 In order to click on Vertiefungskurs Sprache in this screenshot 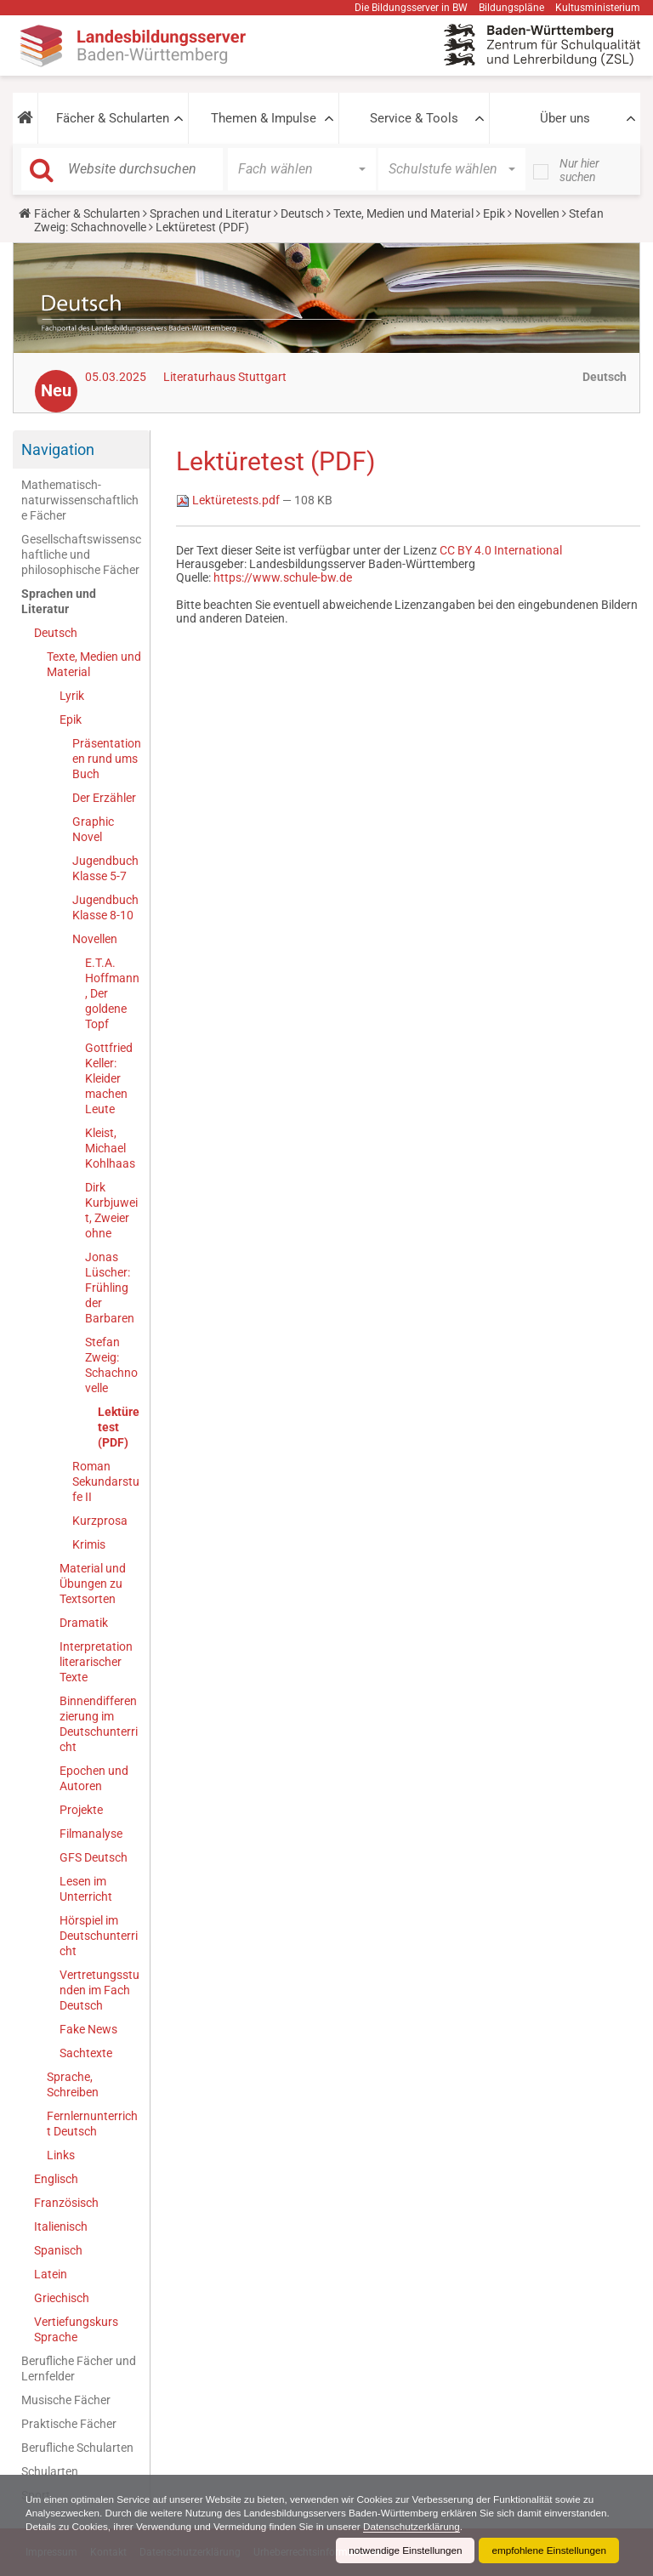, I will do `click(76, 2329)`.